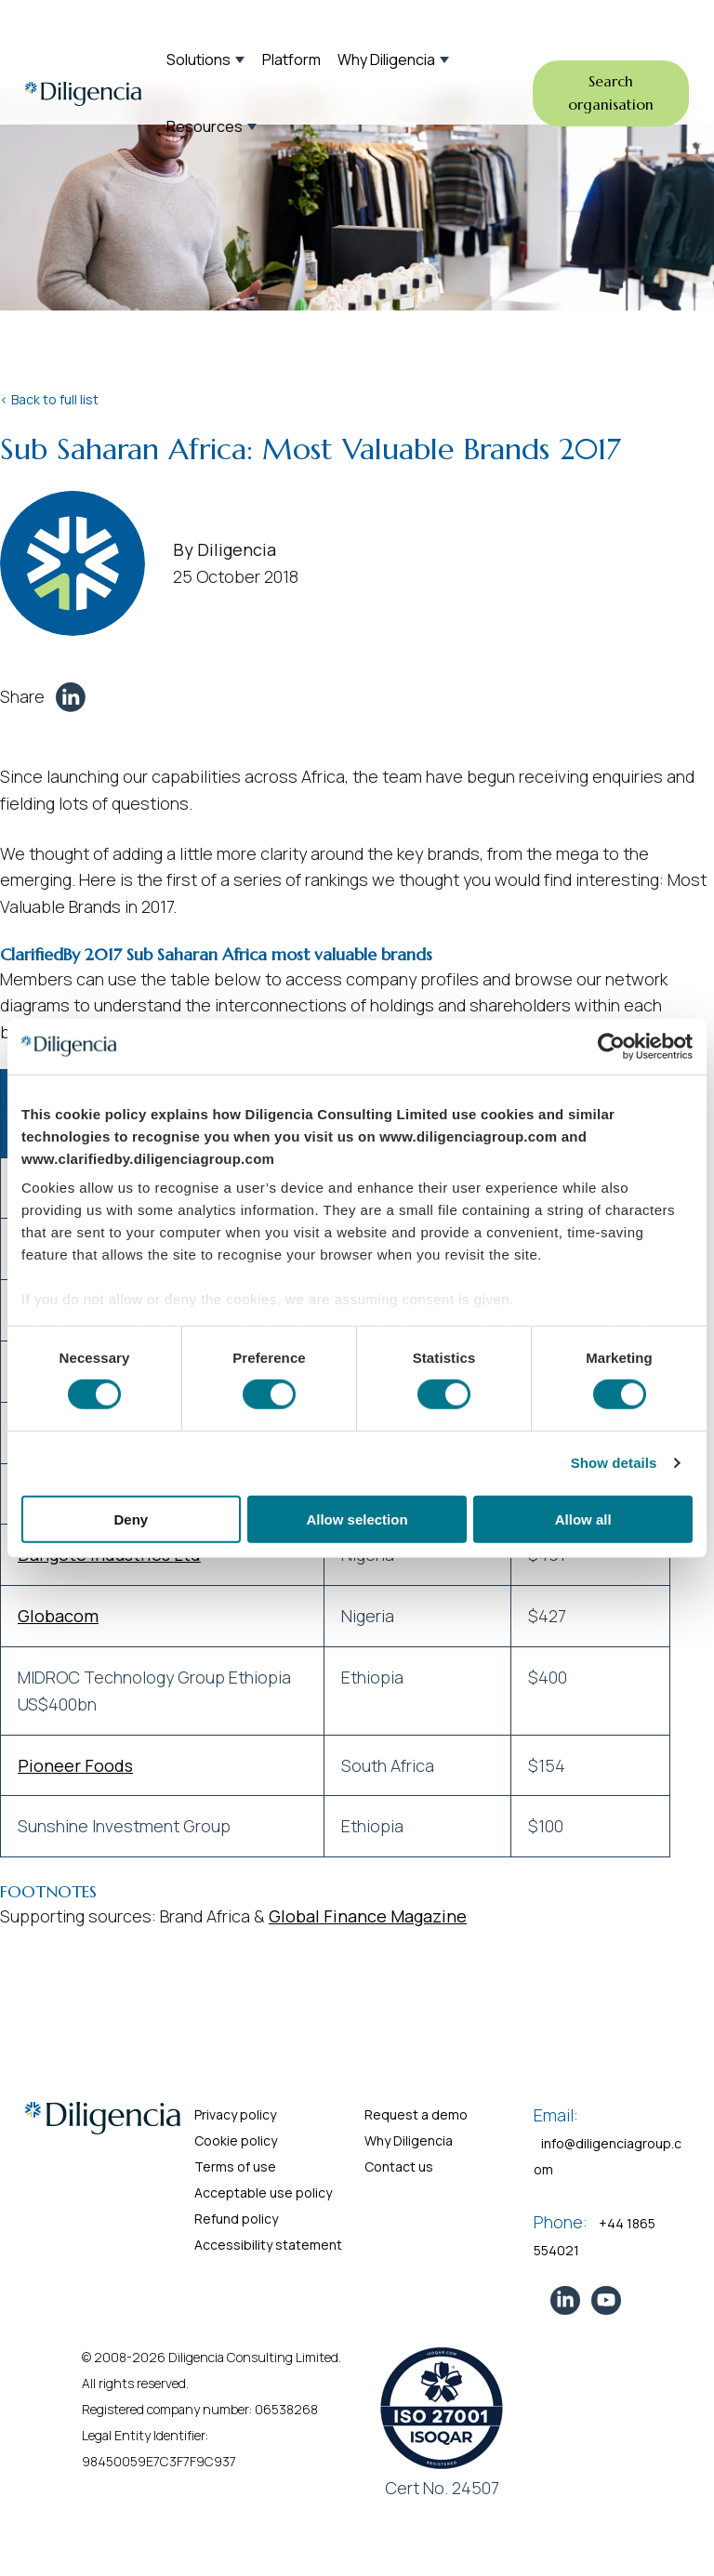 Image resolution: width=714 pixels, height=2576 pixels. What do you see at coordinates (368, 1916) in the screenshot?
I see `Global Finance Magazine` at bounding box center [368, 1916].